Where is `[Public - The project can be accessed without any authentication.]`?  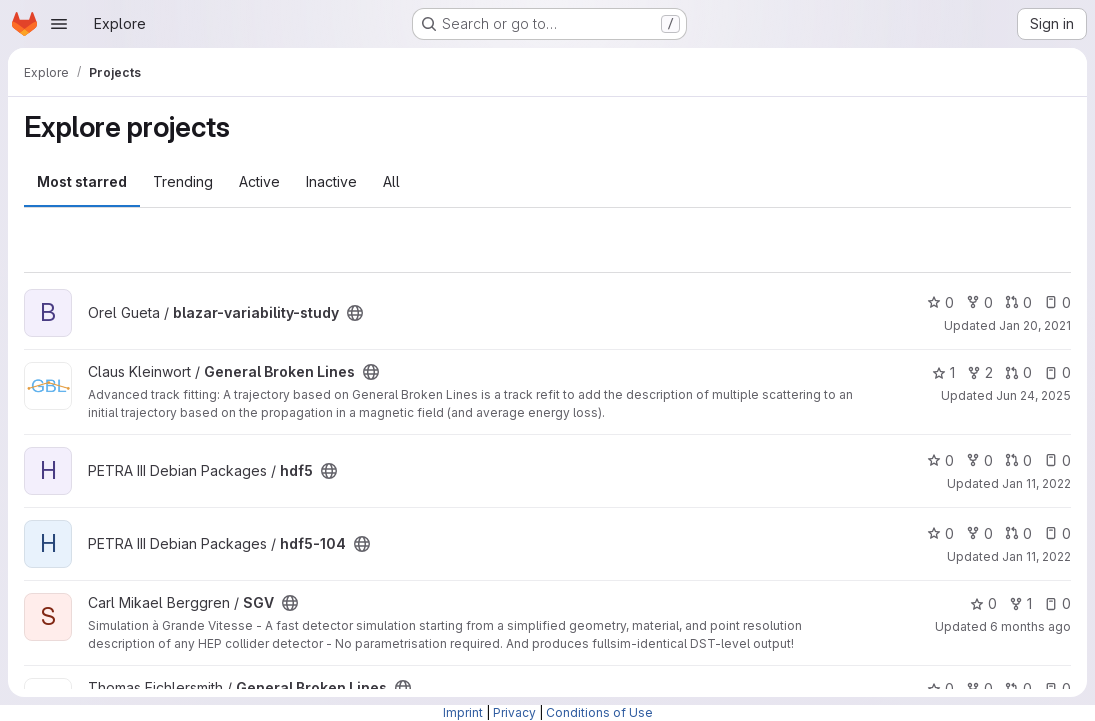
[Public - The project can be accessed without any authentication.] is located at coordinates (355, 313).